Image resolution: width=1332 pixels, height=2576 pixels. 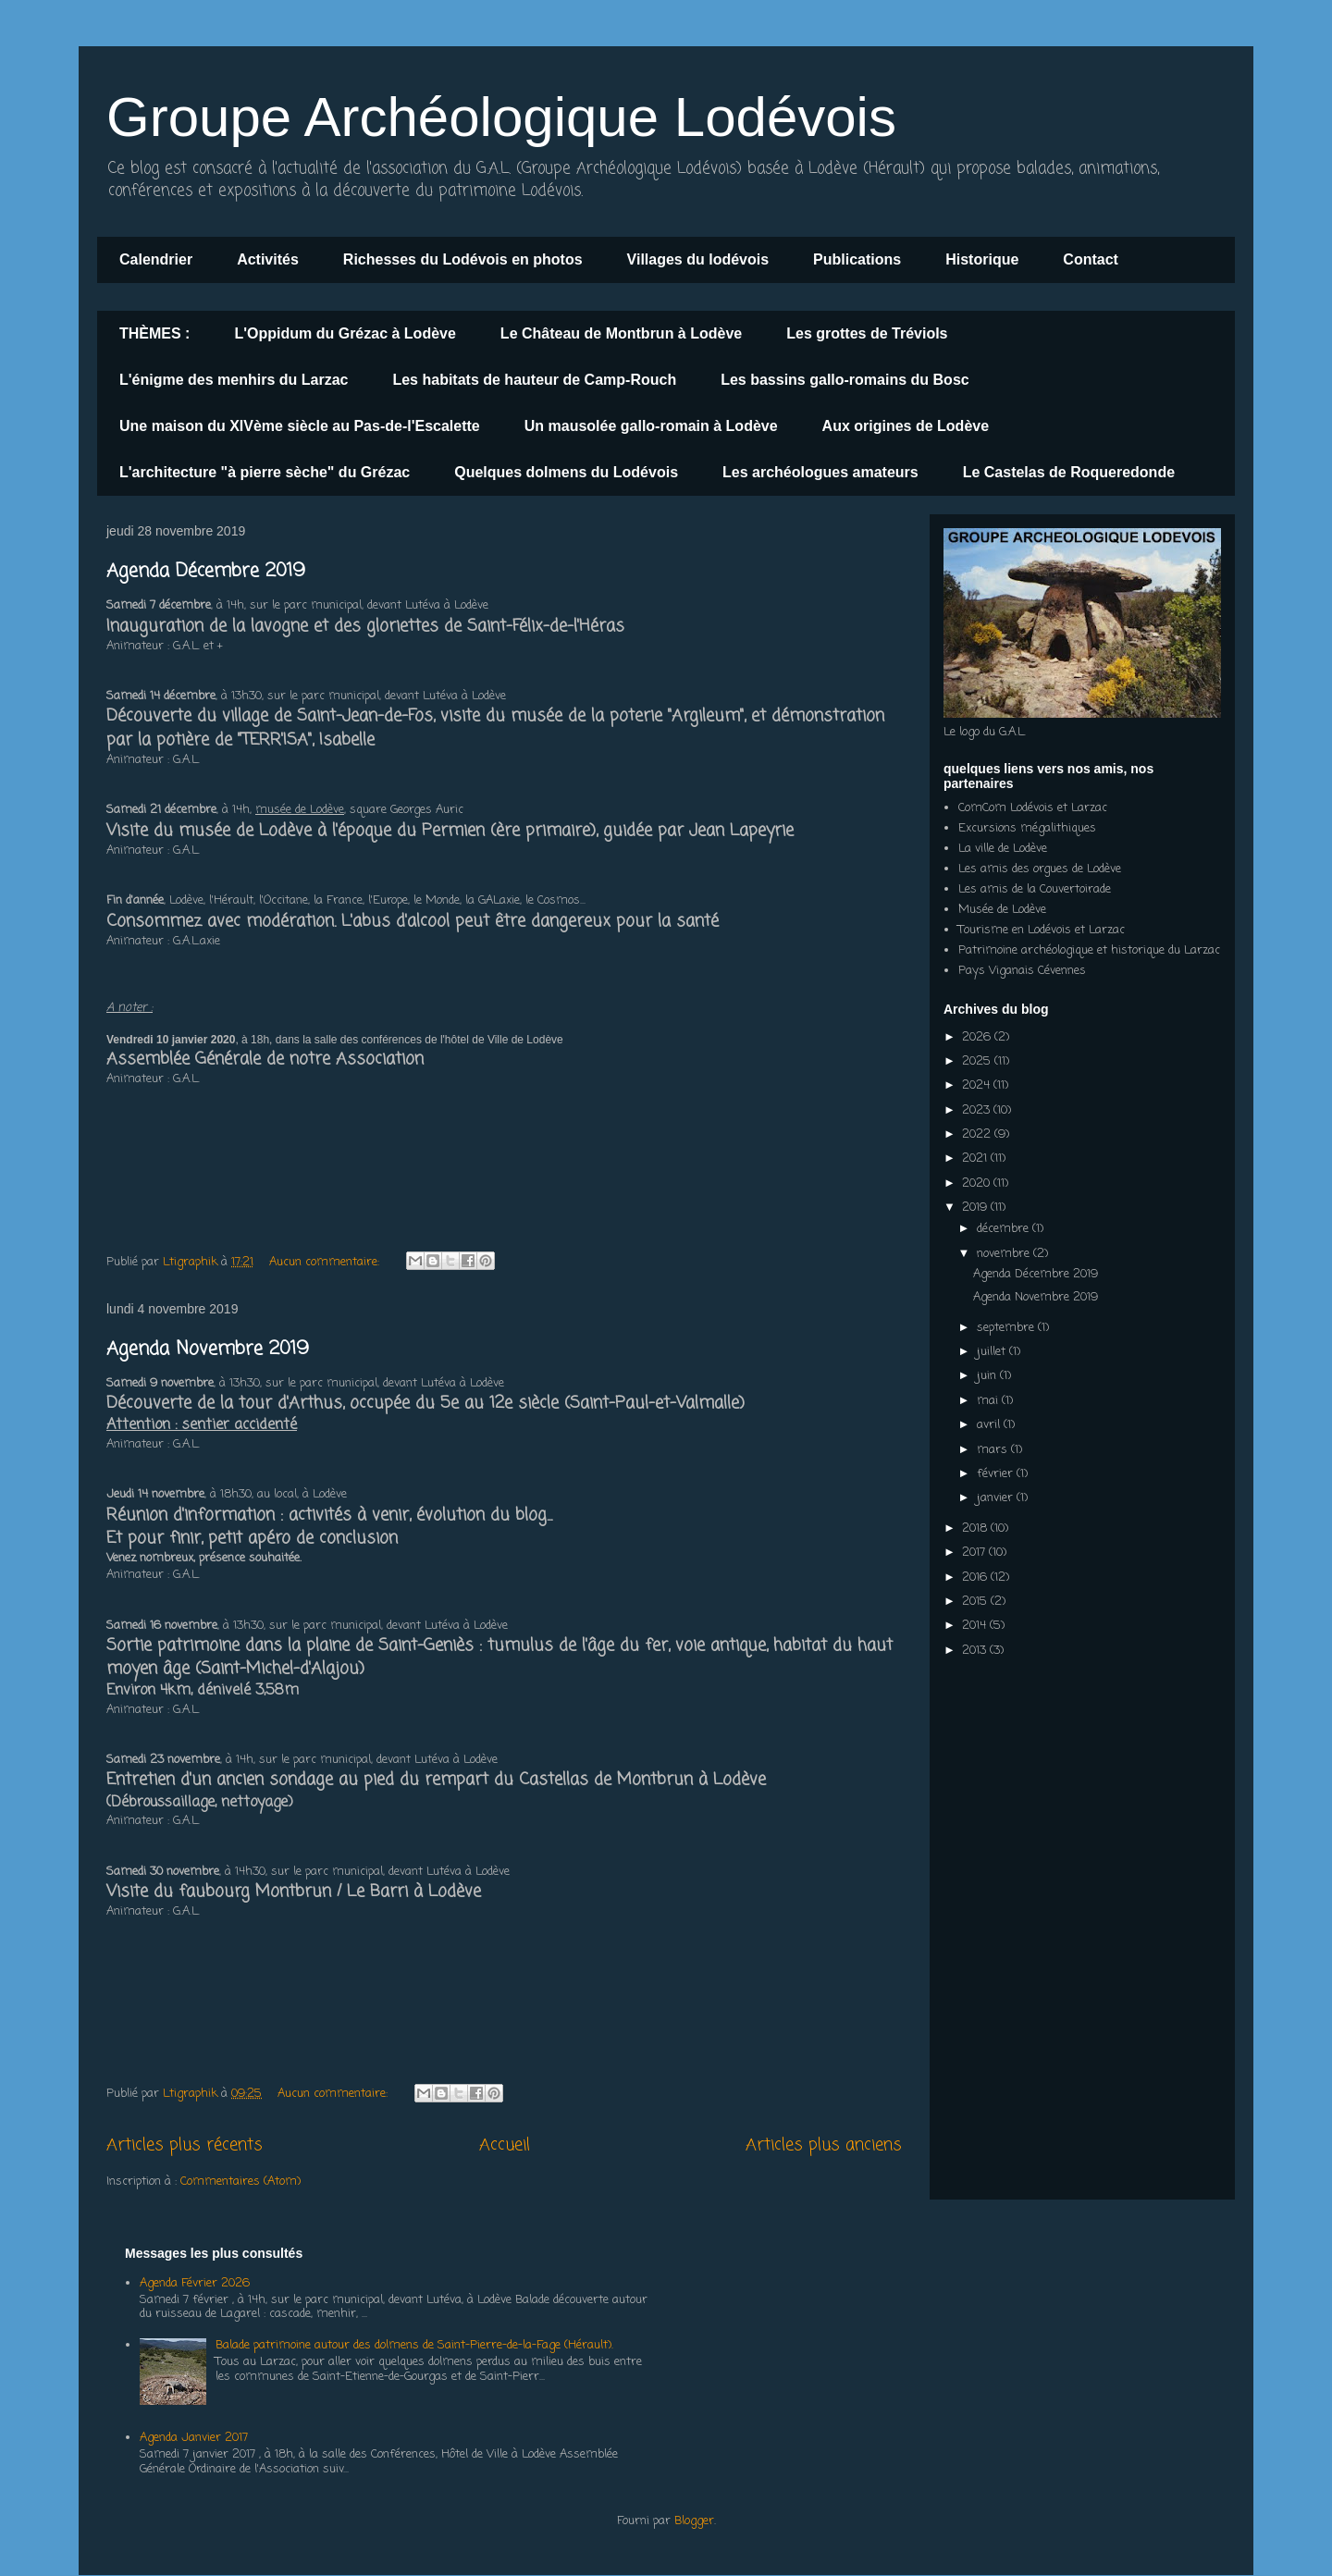 I want to click on Publications, so click(x=857, y=259).